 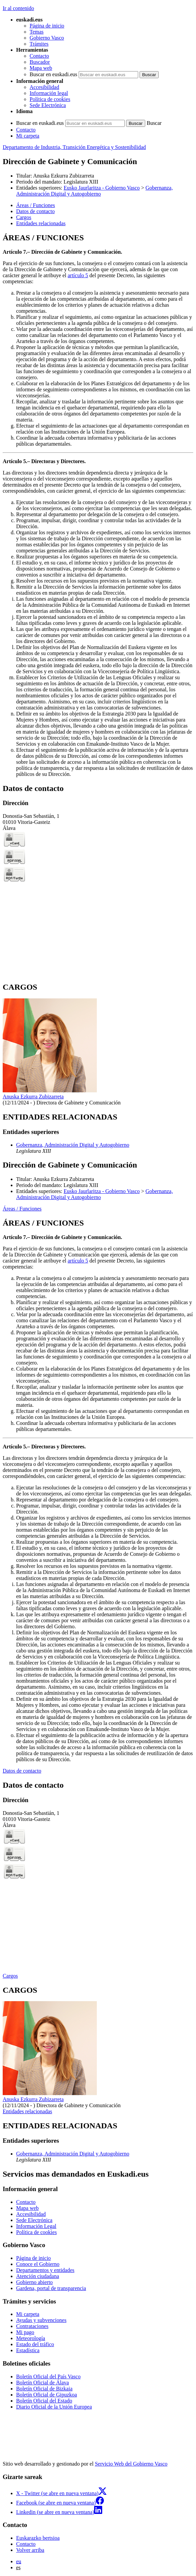 What do you see at coordinates (30, 2338) in the screenshot?
I see `Meteorología` at bounding box center [30, 2338].